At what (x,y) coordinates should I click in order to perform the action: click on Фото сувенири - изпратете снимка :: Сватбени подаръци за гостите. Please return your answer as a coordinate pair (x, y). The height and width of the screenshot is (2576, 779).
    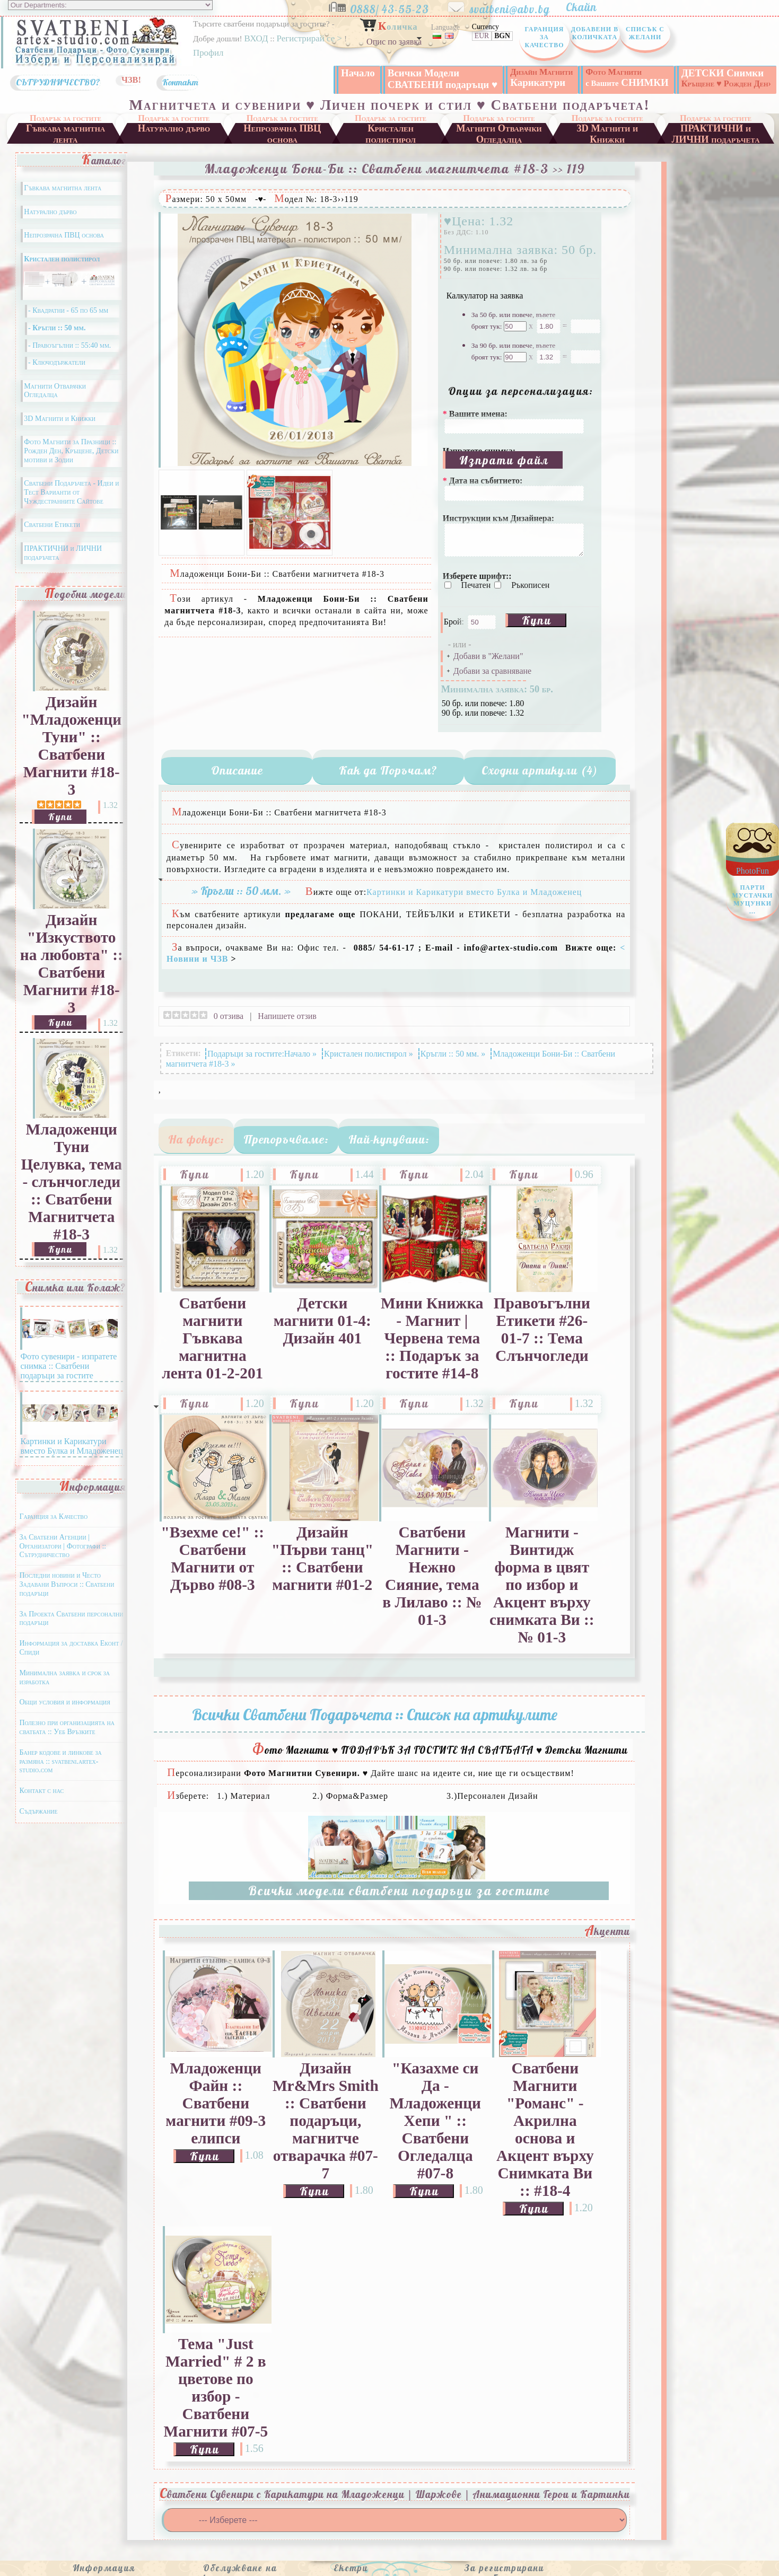
    Looking at the image, I should click on (69, 1361).